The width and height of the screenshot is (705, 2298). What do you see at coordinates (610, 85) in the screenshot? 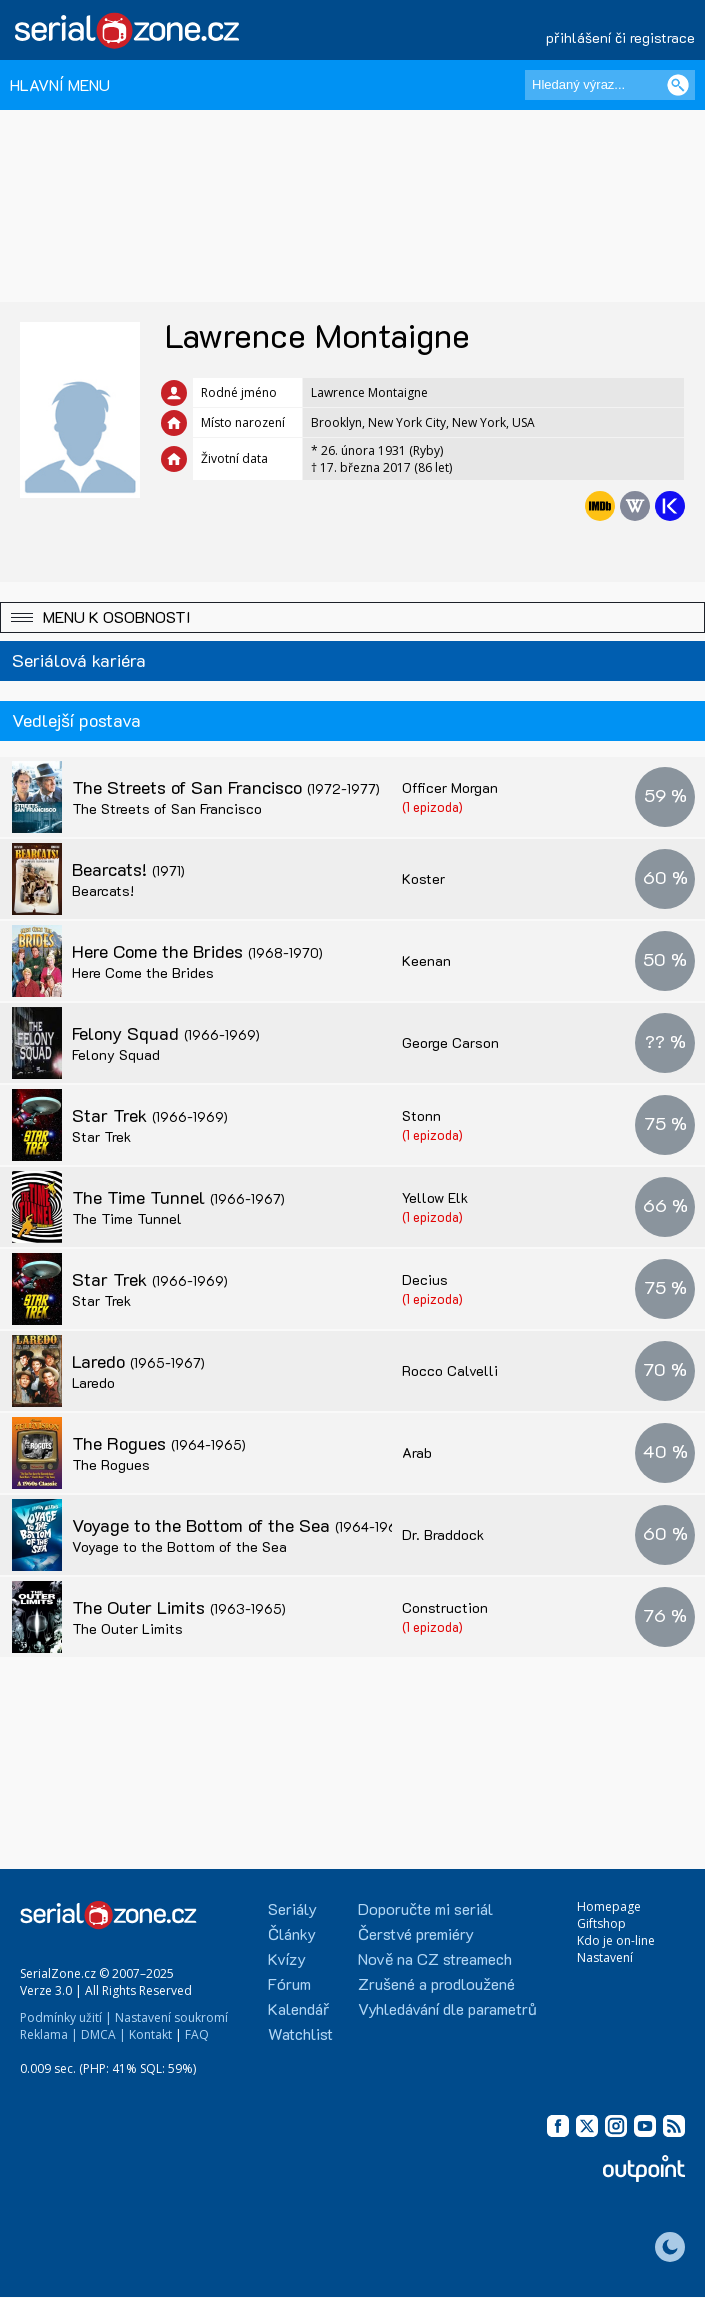
I see `[Hledaný výraz]` at bounding box center [610, 85].